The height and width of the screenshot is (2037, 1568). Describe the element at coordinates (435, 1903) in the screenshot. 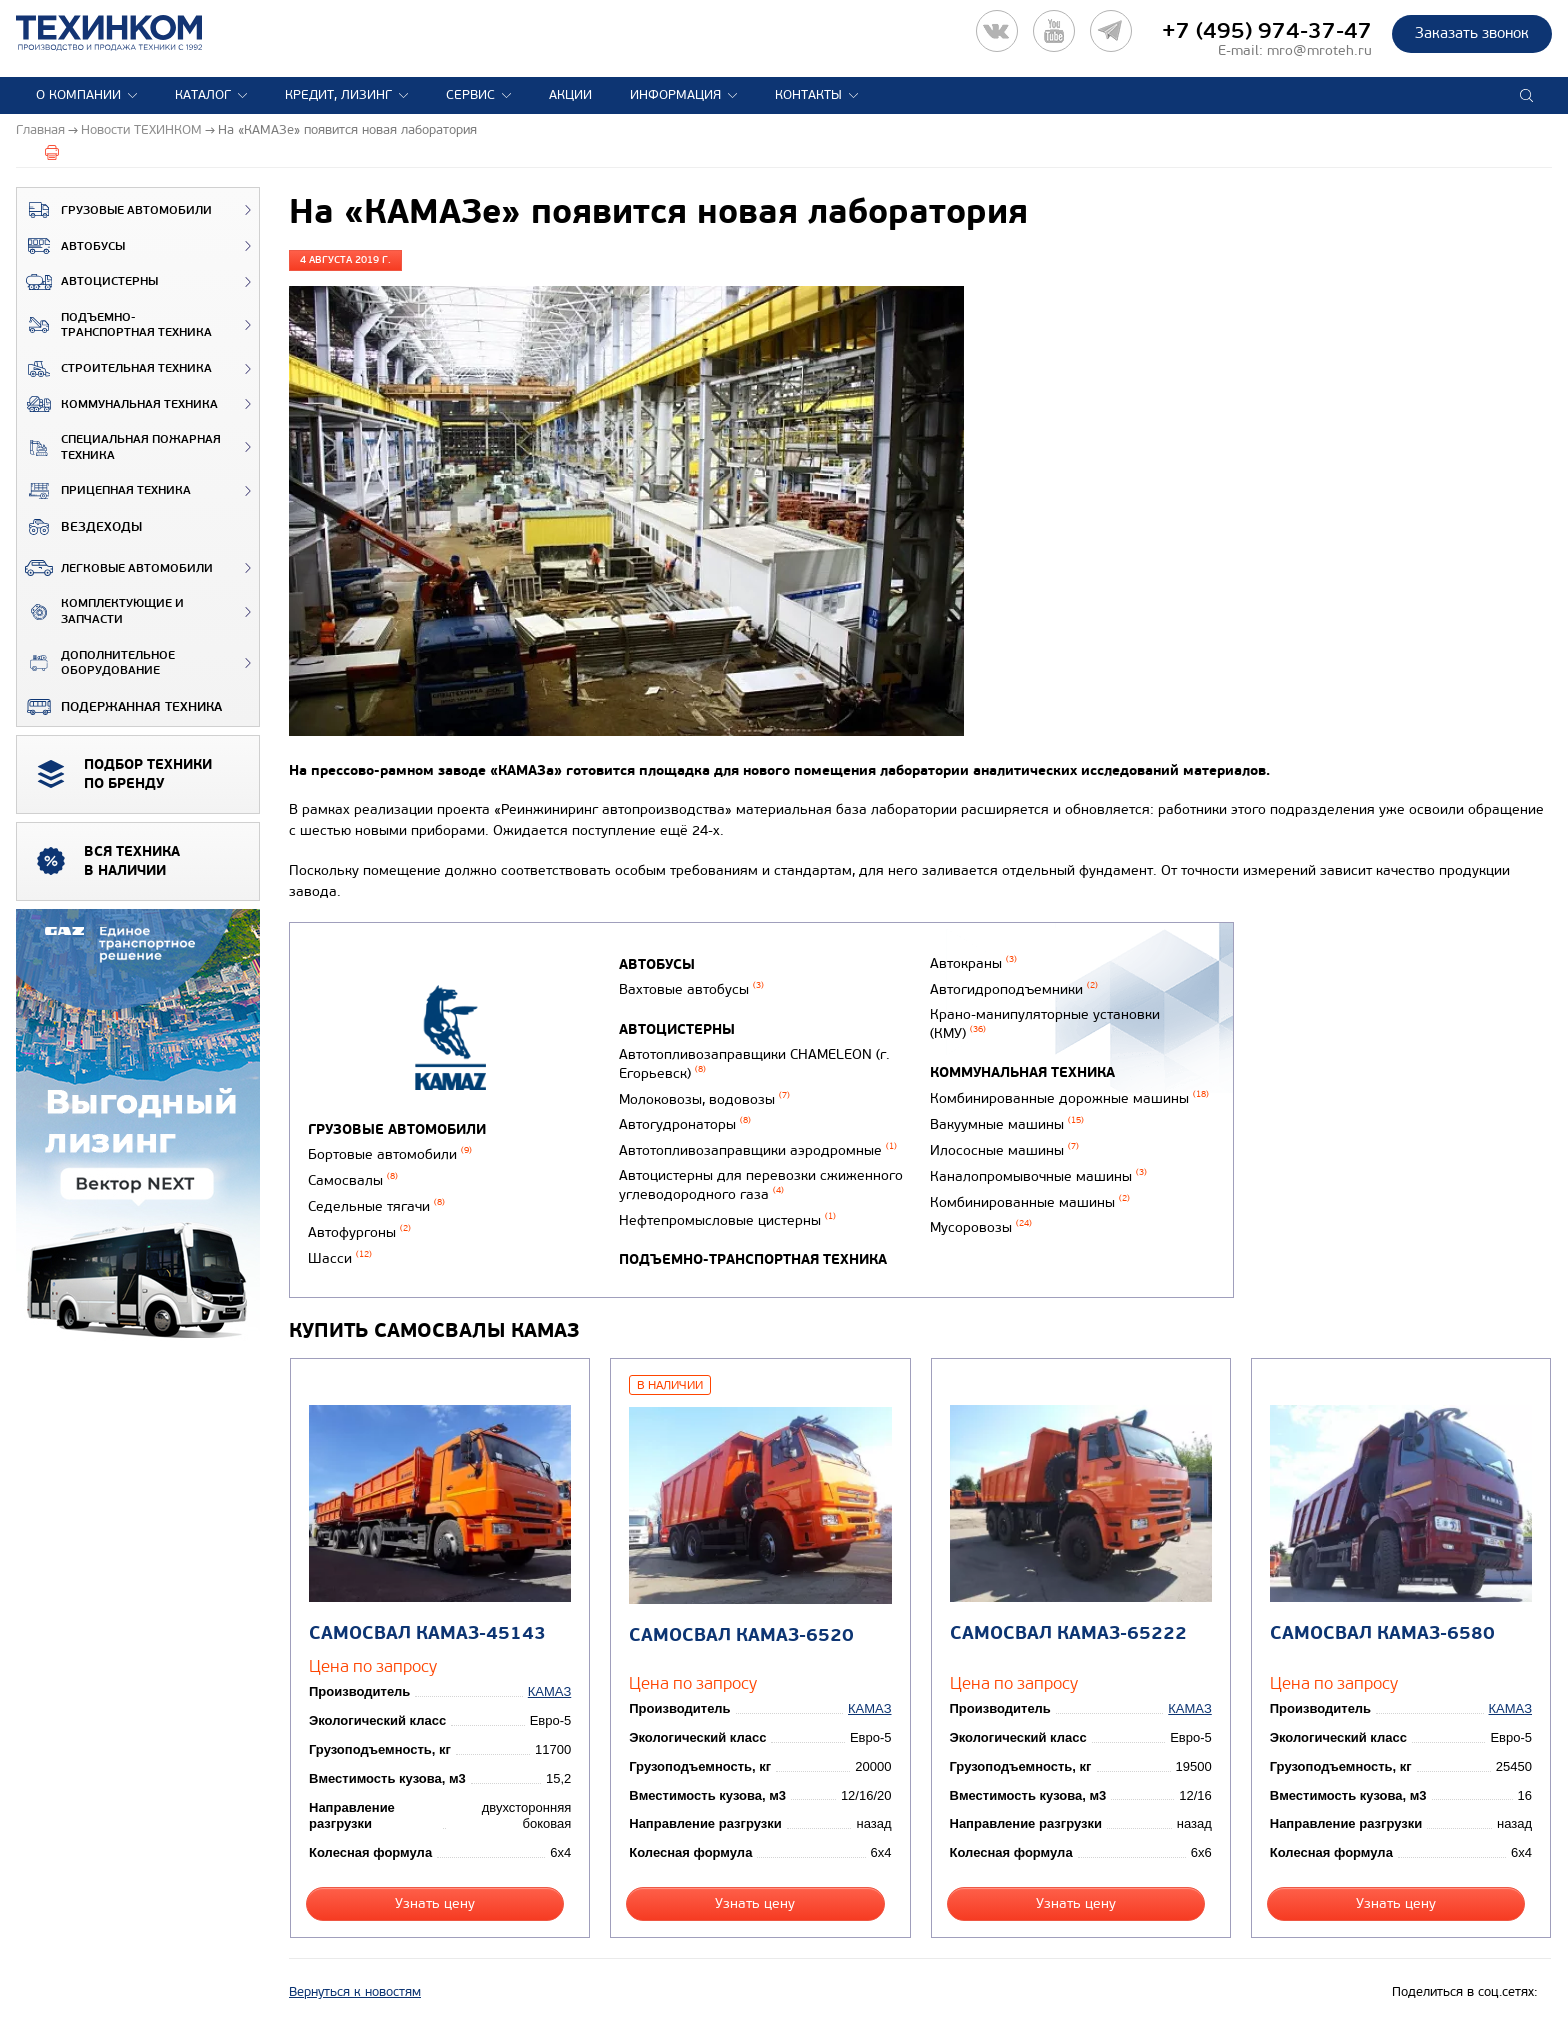

I see `Узнать цену` at that location.